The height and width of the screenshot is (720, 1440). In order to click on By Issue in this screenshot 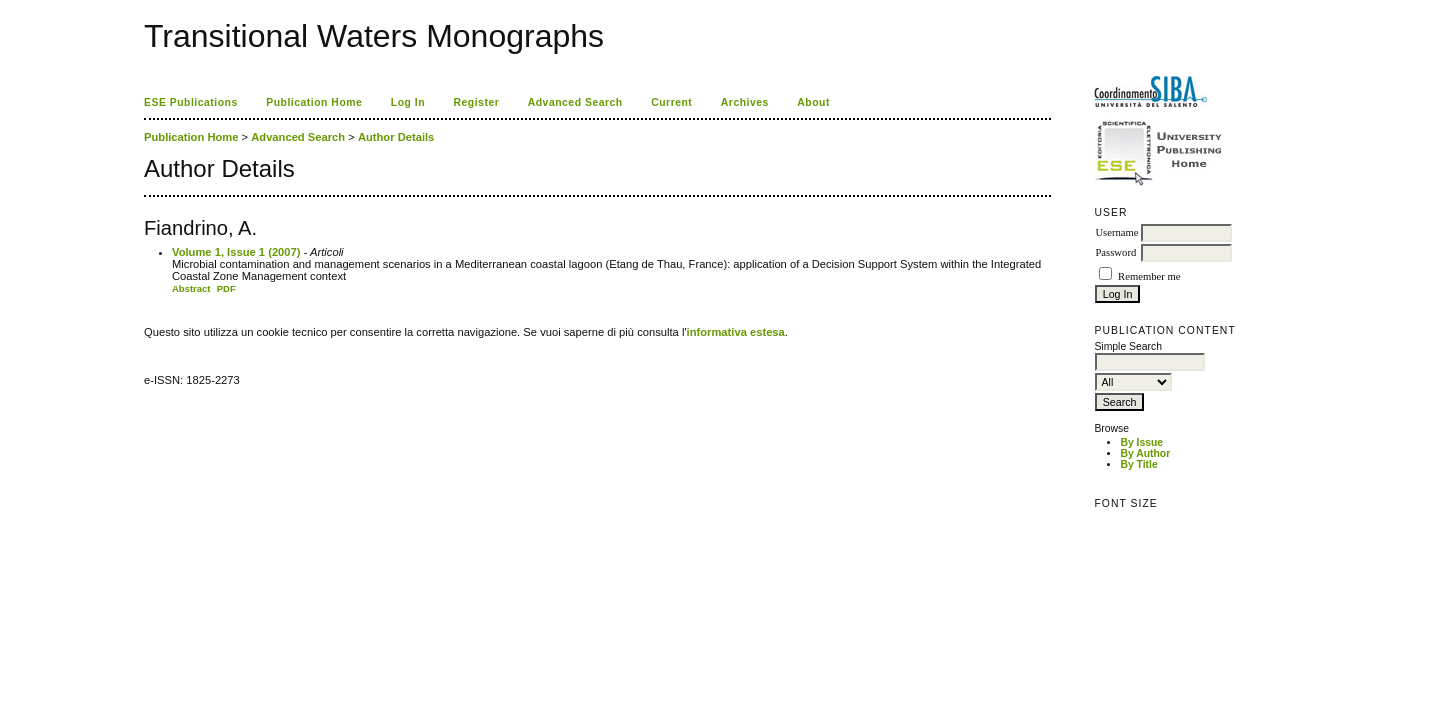, I will do `click(1141, 442)`.